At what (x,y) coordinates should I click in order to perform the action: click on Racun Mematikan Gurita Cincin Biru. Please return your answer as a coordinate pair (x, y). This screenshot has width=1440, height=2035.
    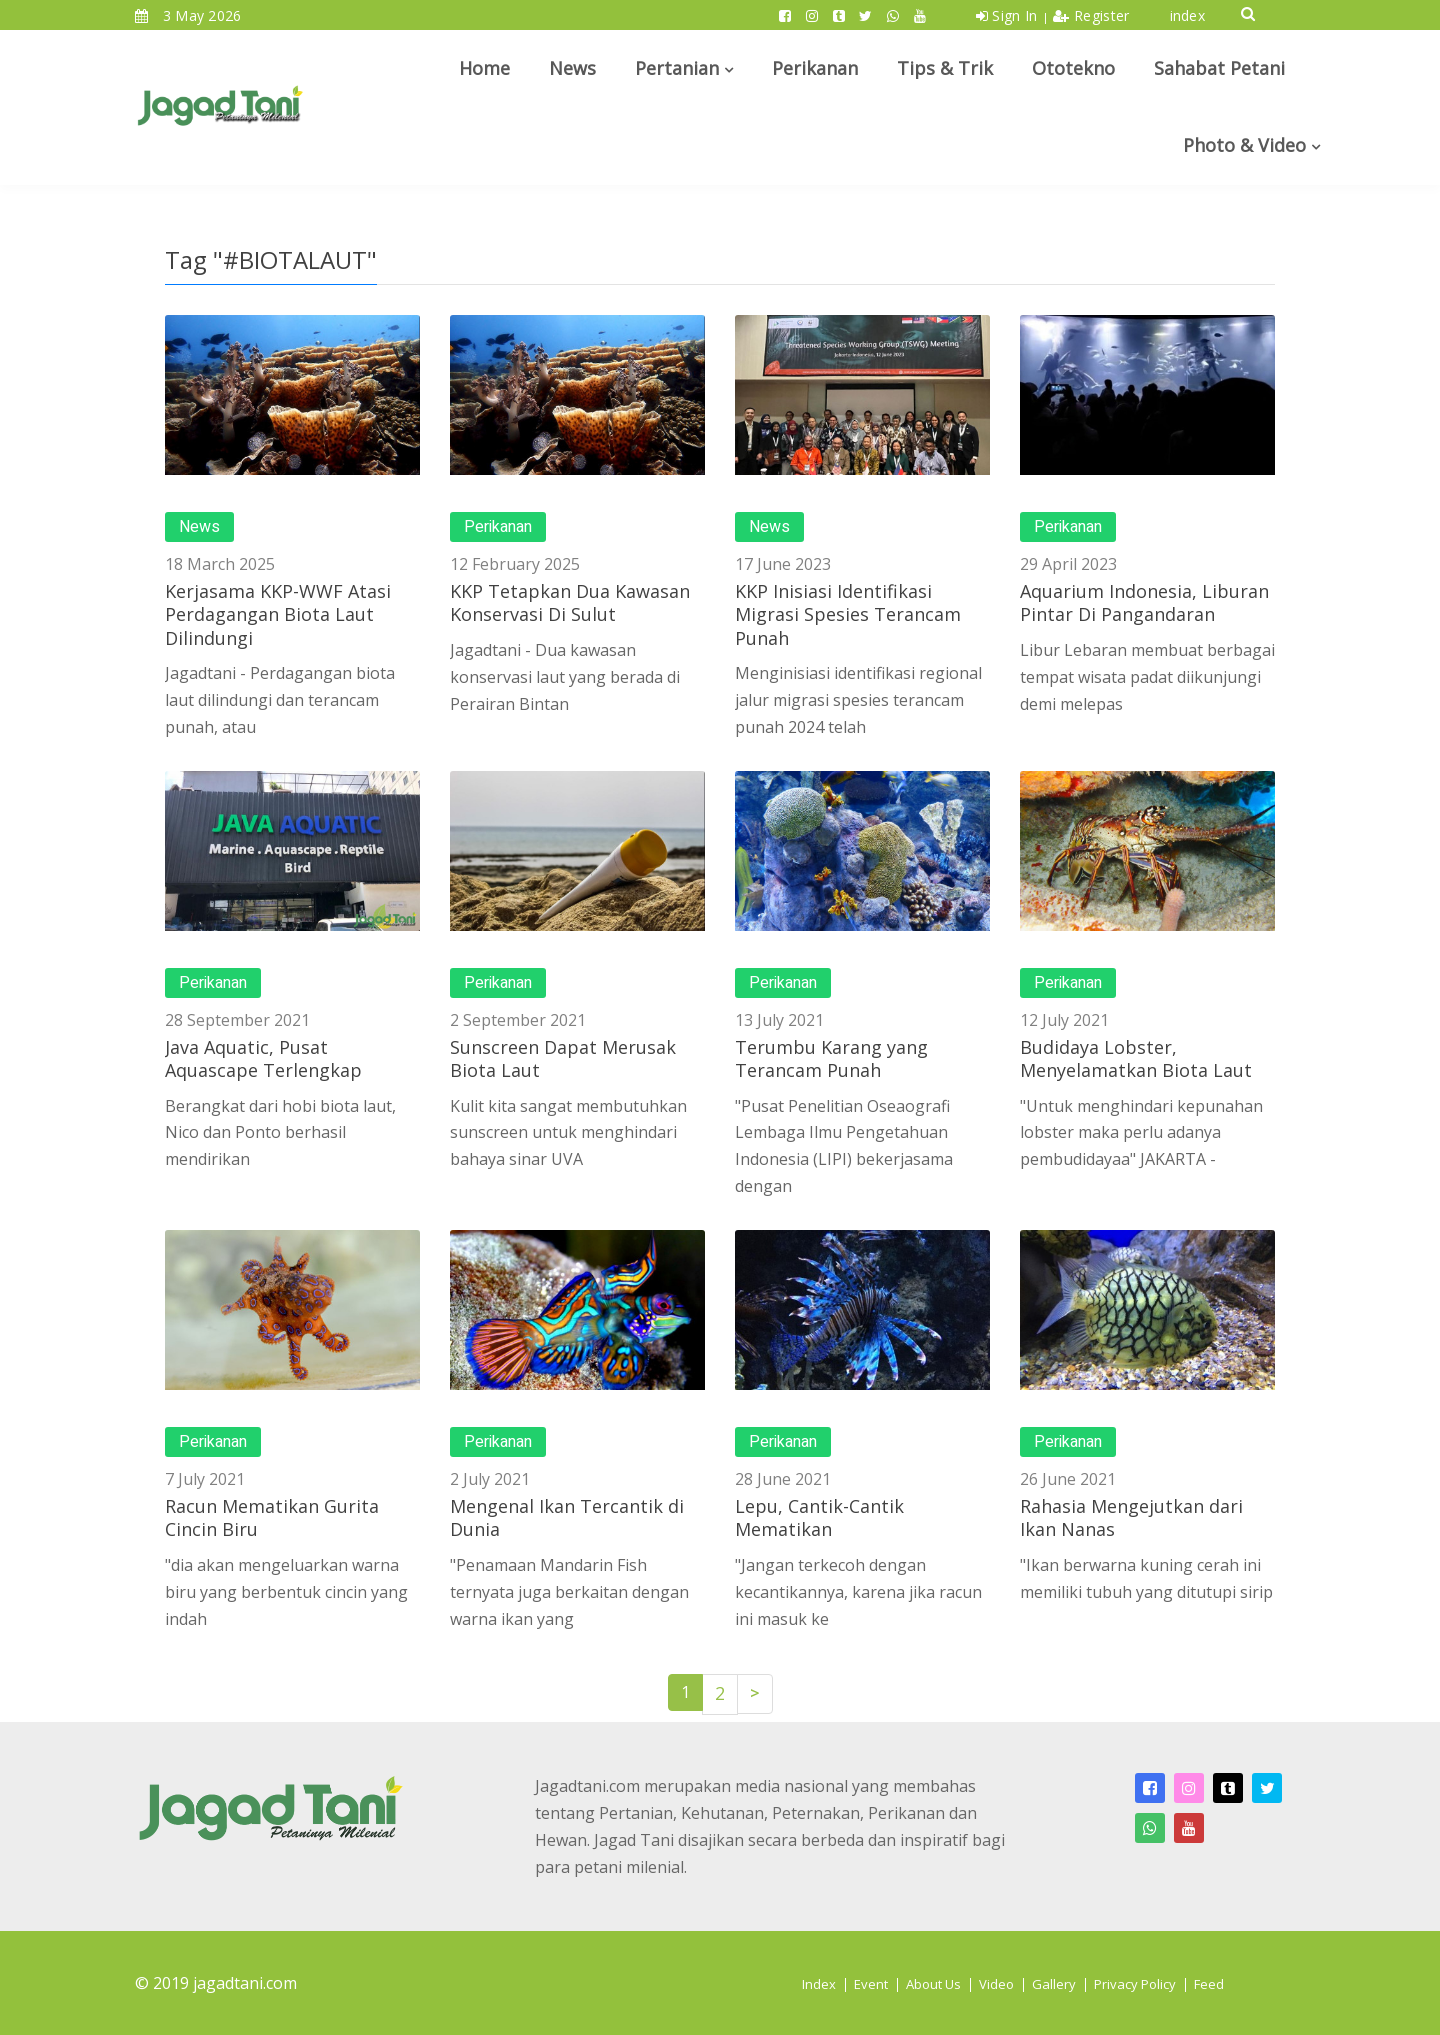
    Looking at the image, I should click on (272, 1517).